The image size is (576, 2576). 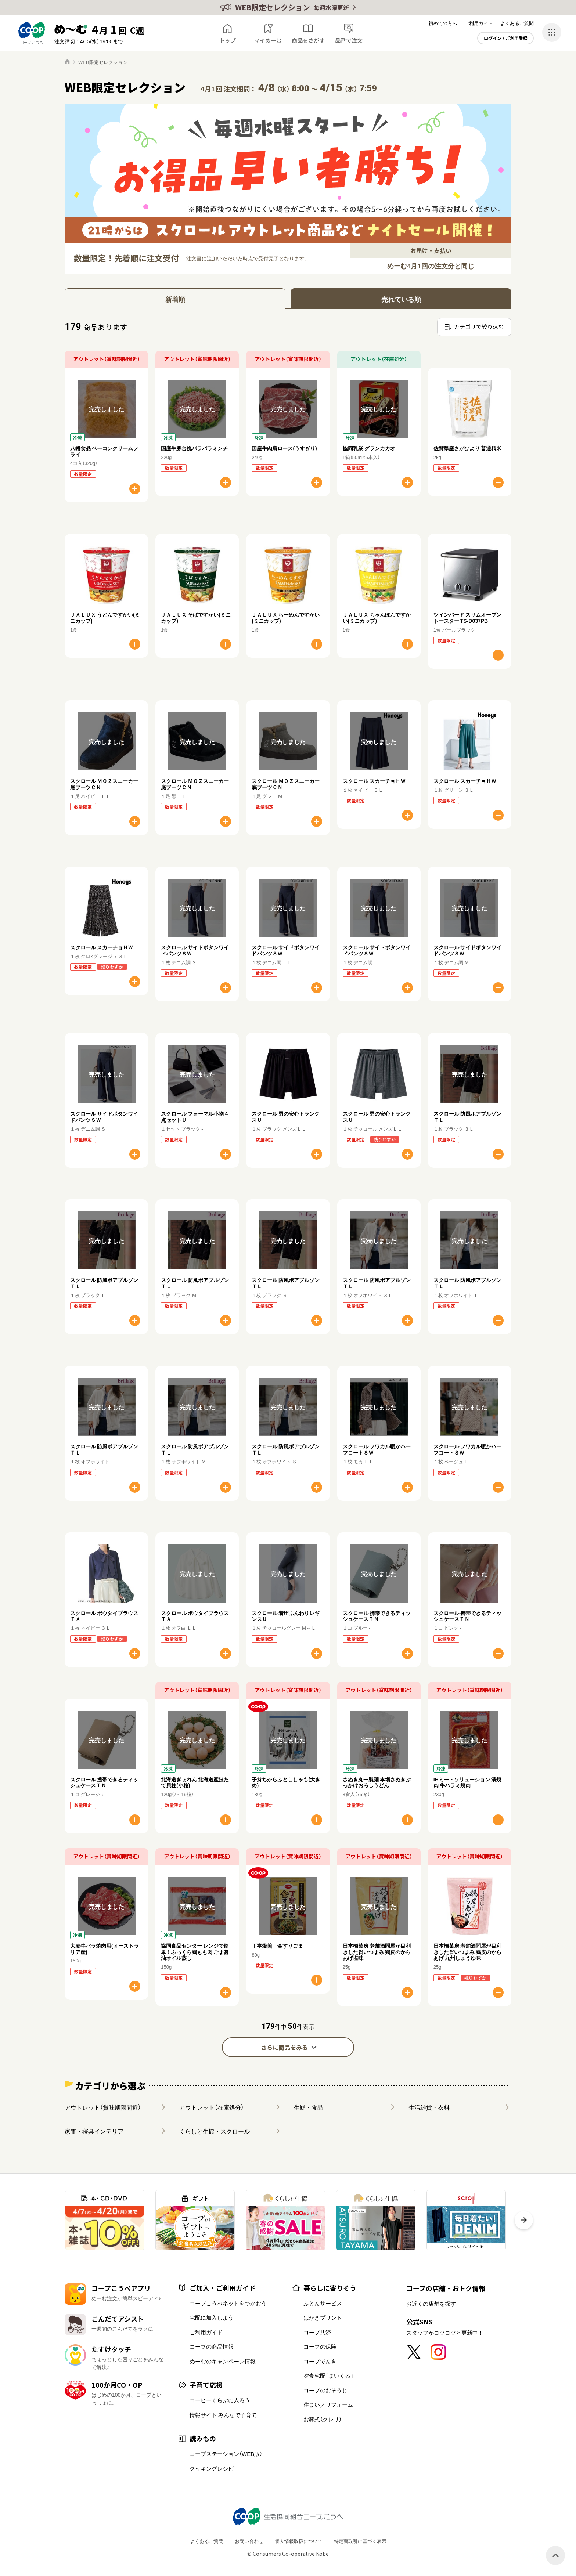 What do you see at coordinates (214, 2131) in the screenshot?
I see `くらしと生協・スクロール` at bounding box center [214, 2131].